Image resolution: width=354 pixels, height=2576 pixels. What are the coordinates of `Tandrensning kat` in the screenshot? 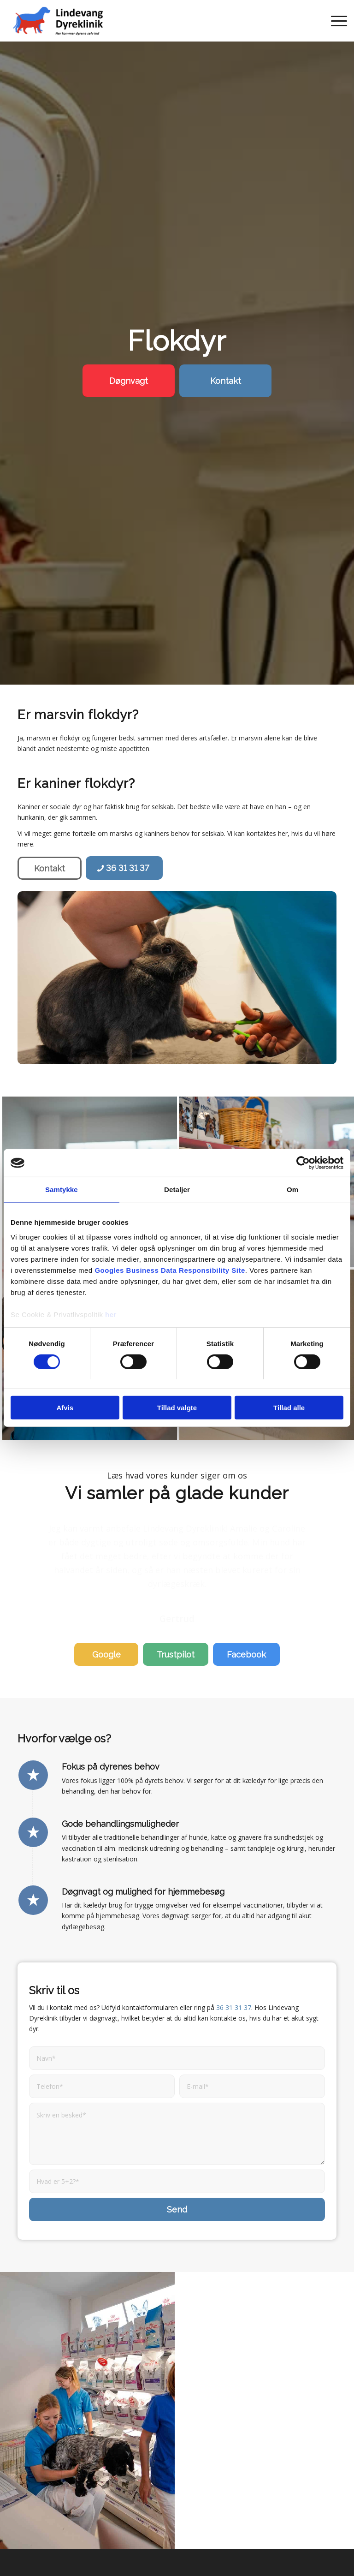 It's located at (177, 2568).